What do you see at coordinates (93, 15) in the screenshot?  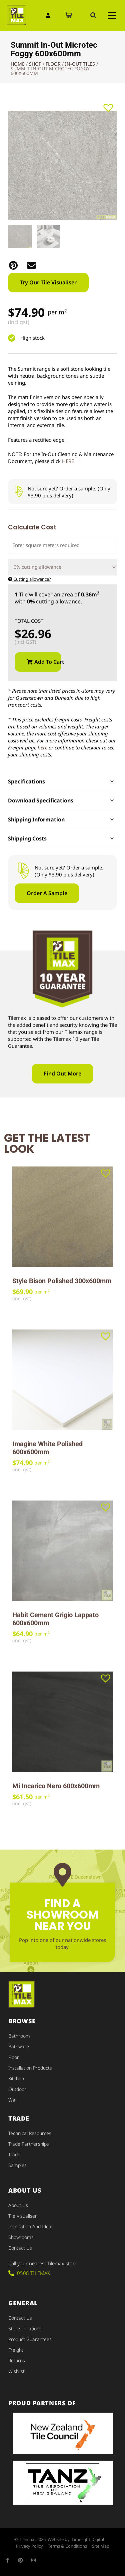 I see `[button]` at bounding box center [93, 15].